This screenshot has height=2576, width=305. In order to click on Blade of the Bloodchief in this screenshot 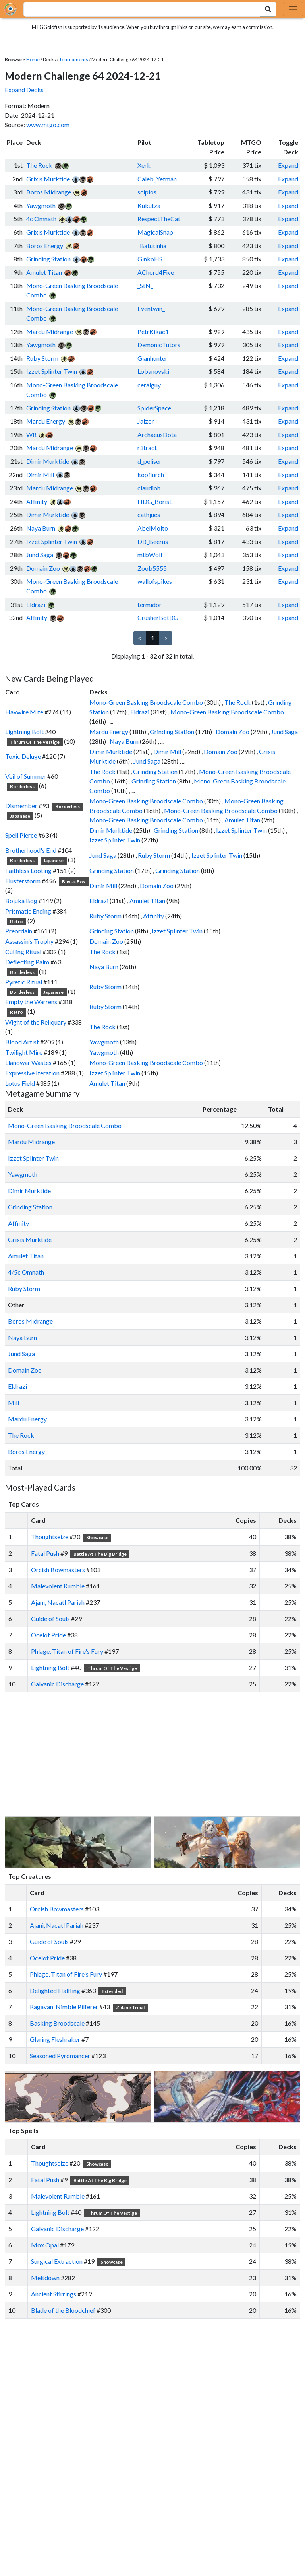, I will do `click(63, 2310)`.